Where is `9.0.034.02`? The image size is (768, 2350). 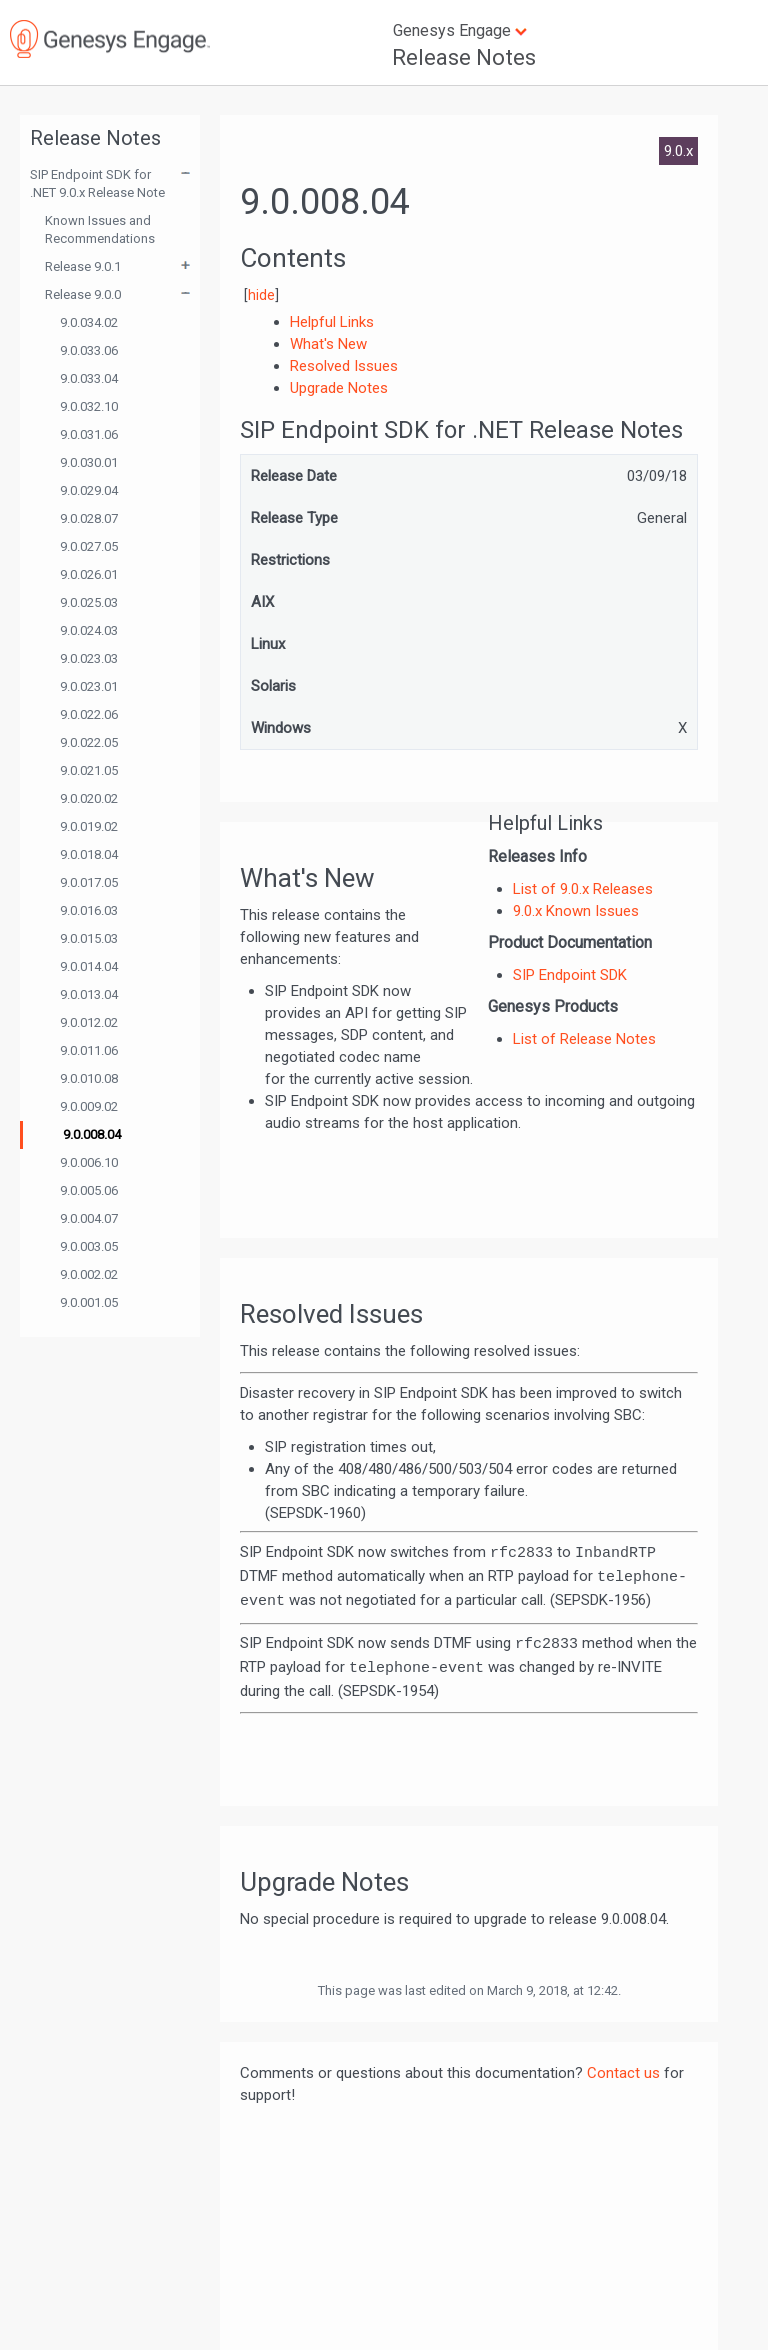 9.0.034.02 is located at coordinates (89, 322).